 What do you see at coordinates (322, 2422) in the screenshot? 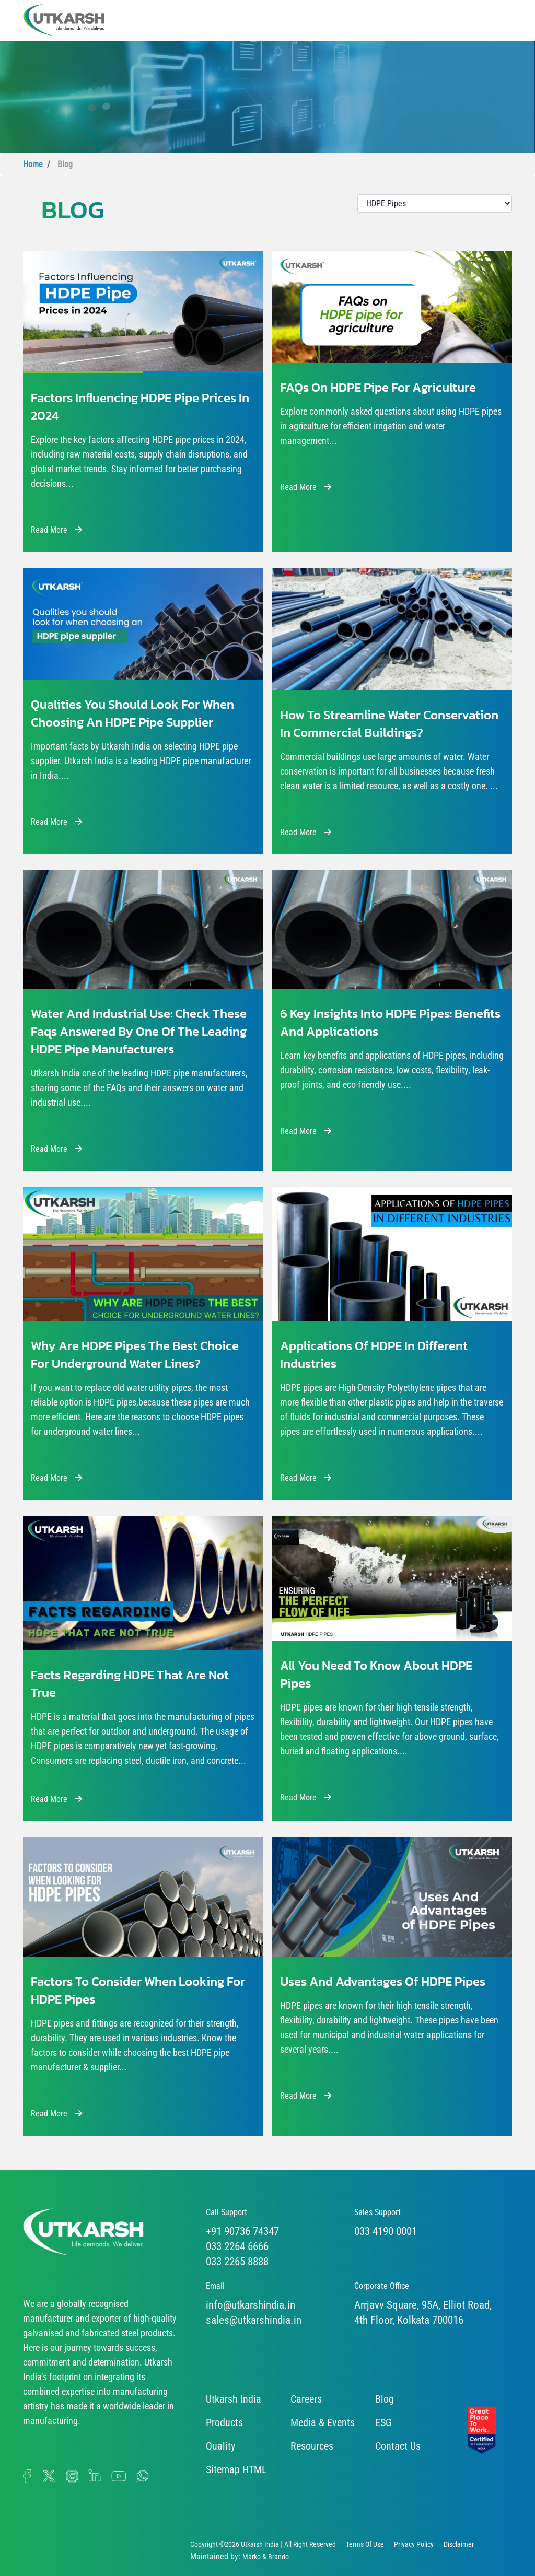
I see `Media & Events` at bounding box center [322, 2422].